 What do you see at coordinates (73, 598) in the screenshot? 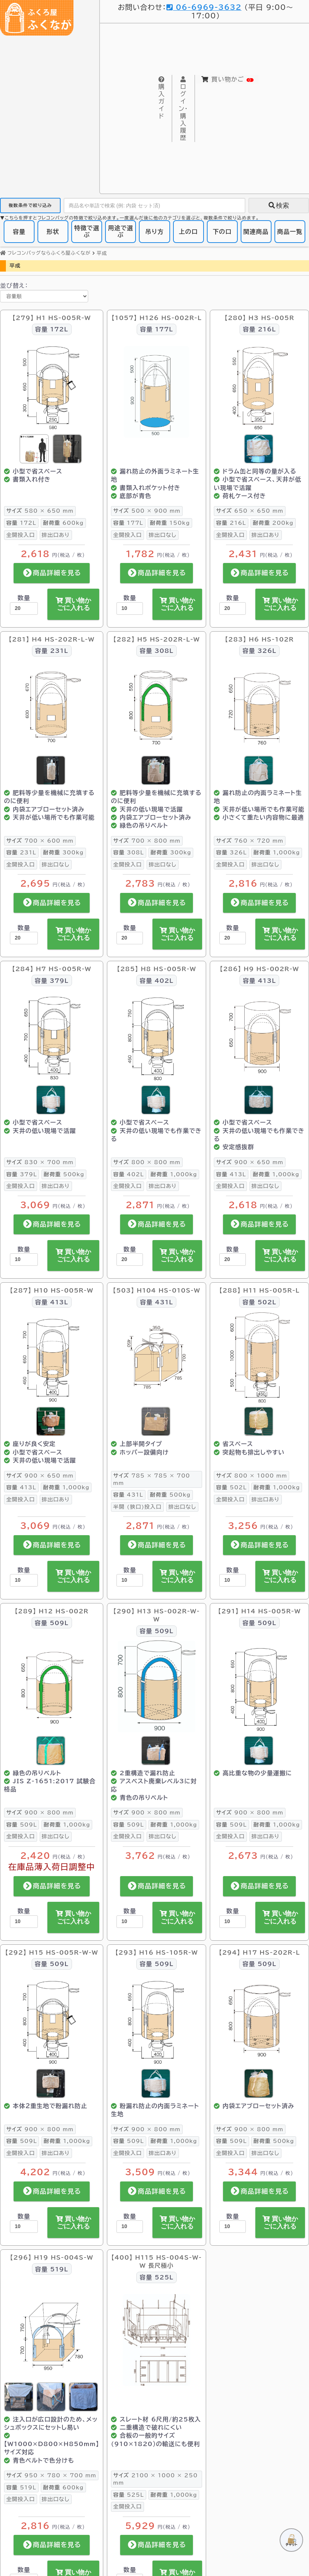
I see `買い物かごに入れる` at bounding box center [73, 598].